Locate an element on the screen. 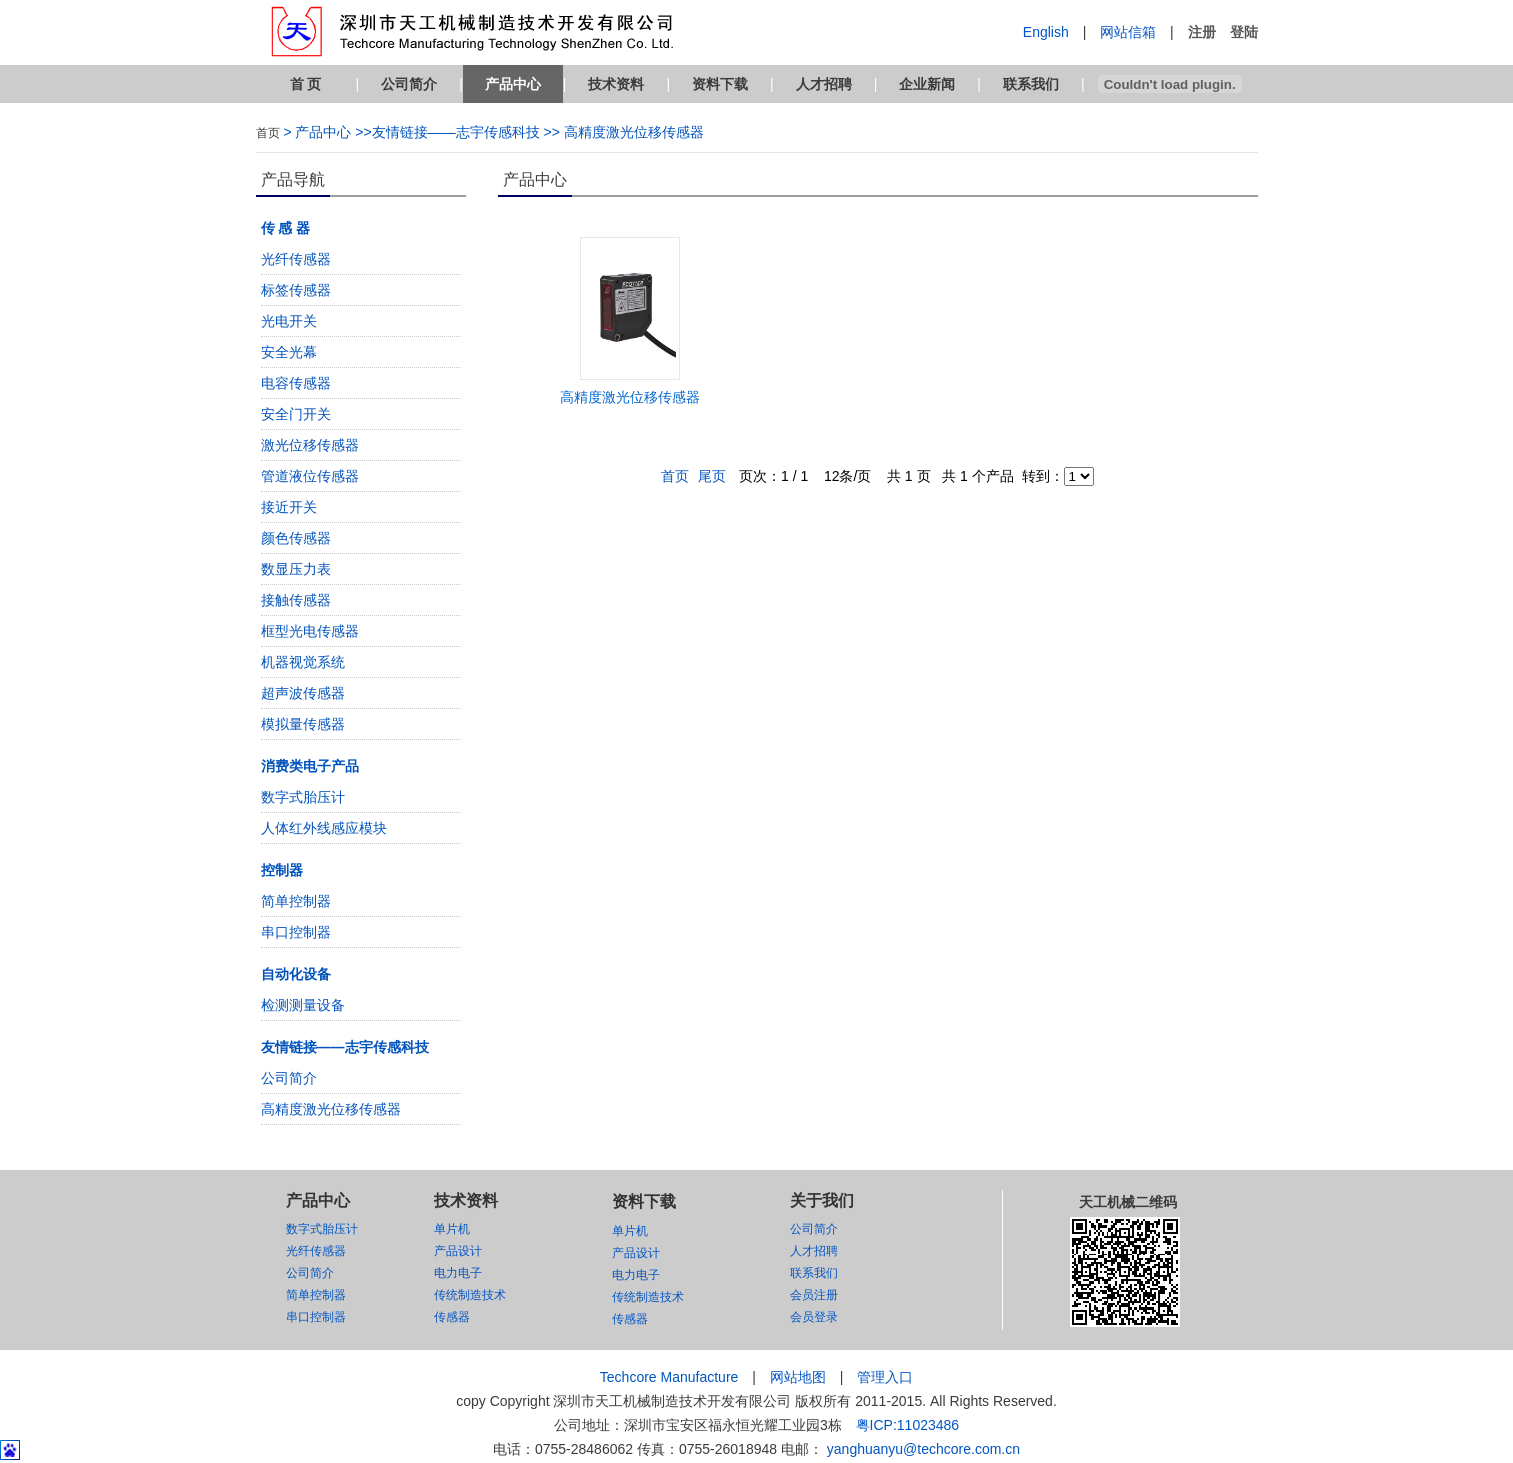 The image size is (1513, 1463). 安全门开关 is located at coordinates (296, 414).